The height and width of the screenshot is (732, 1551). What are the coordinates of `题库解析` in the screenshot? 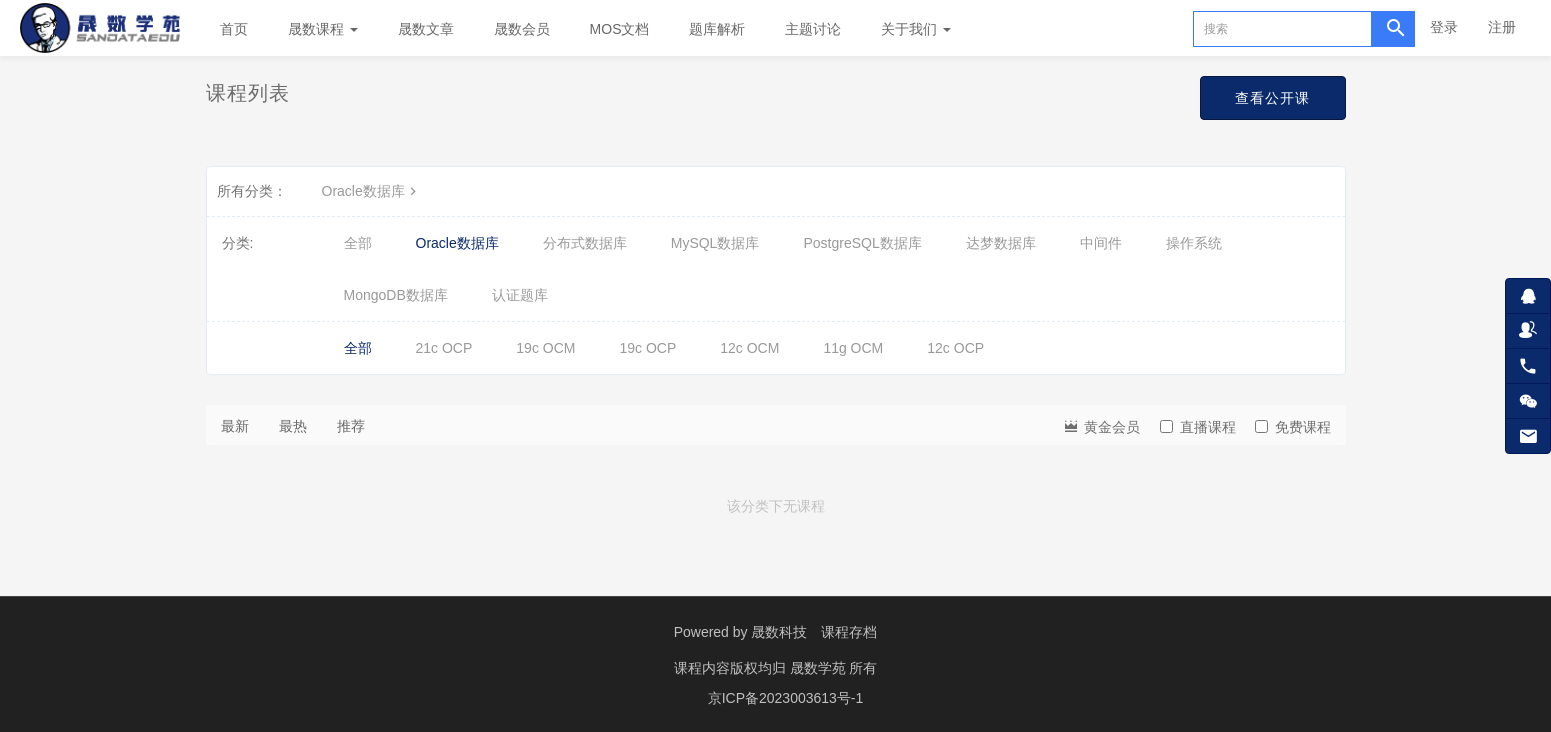 It's located at (717, 29).